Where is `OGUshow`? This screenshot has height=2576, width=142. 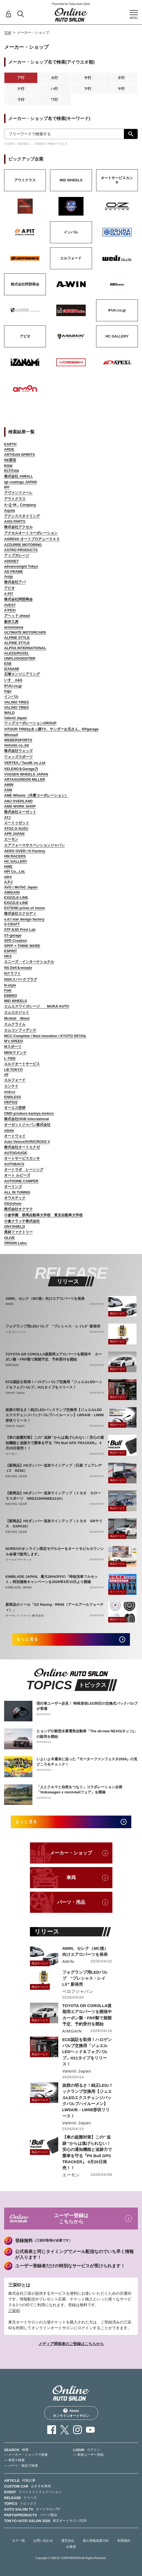 OGUshow is located at coordinates (12, 1203).